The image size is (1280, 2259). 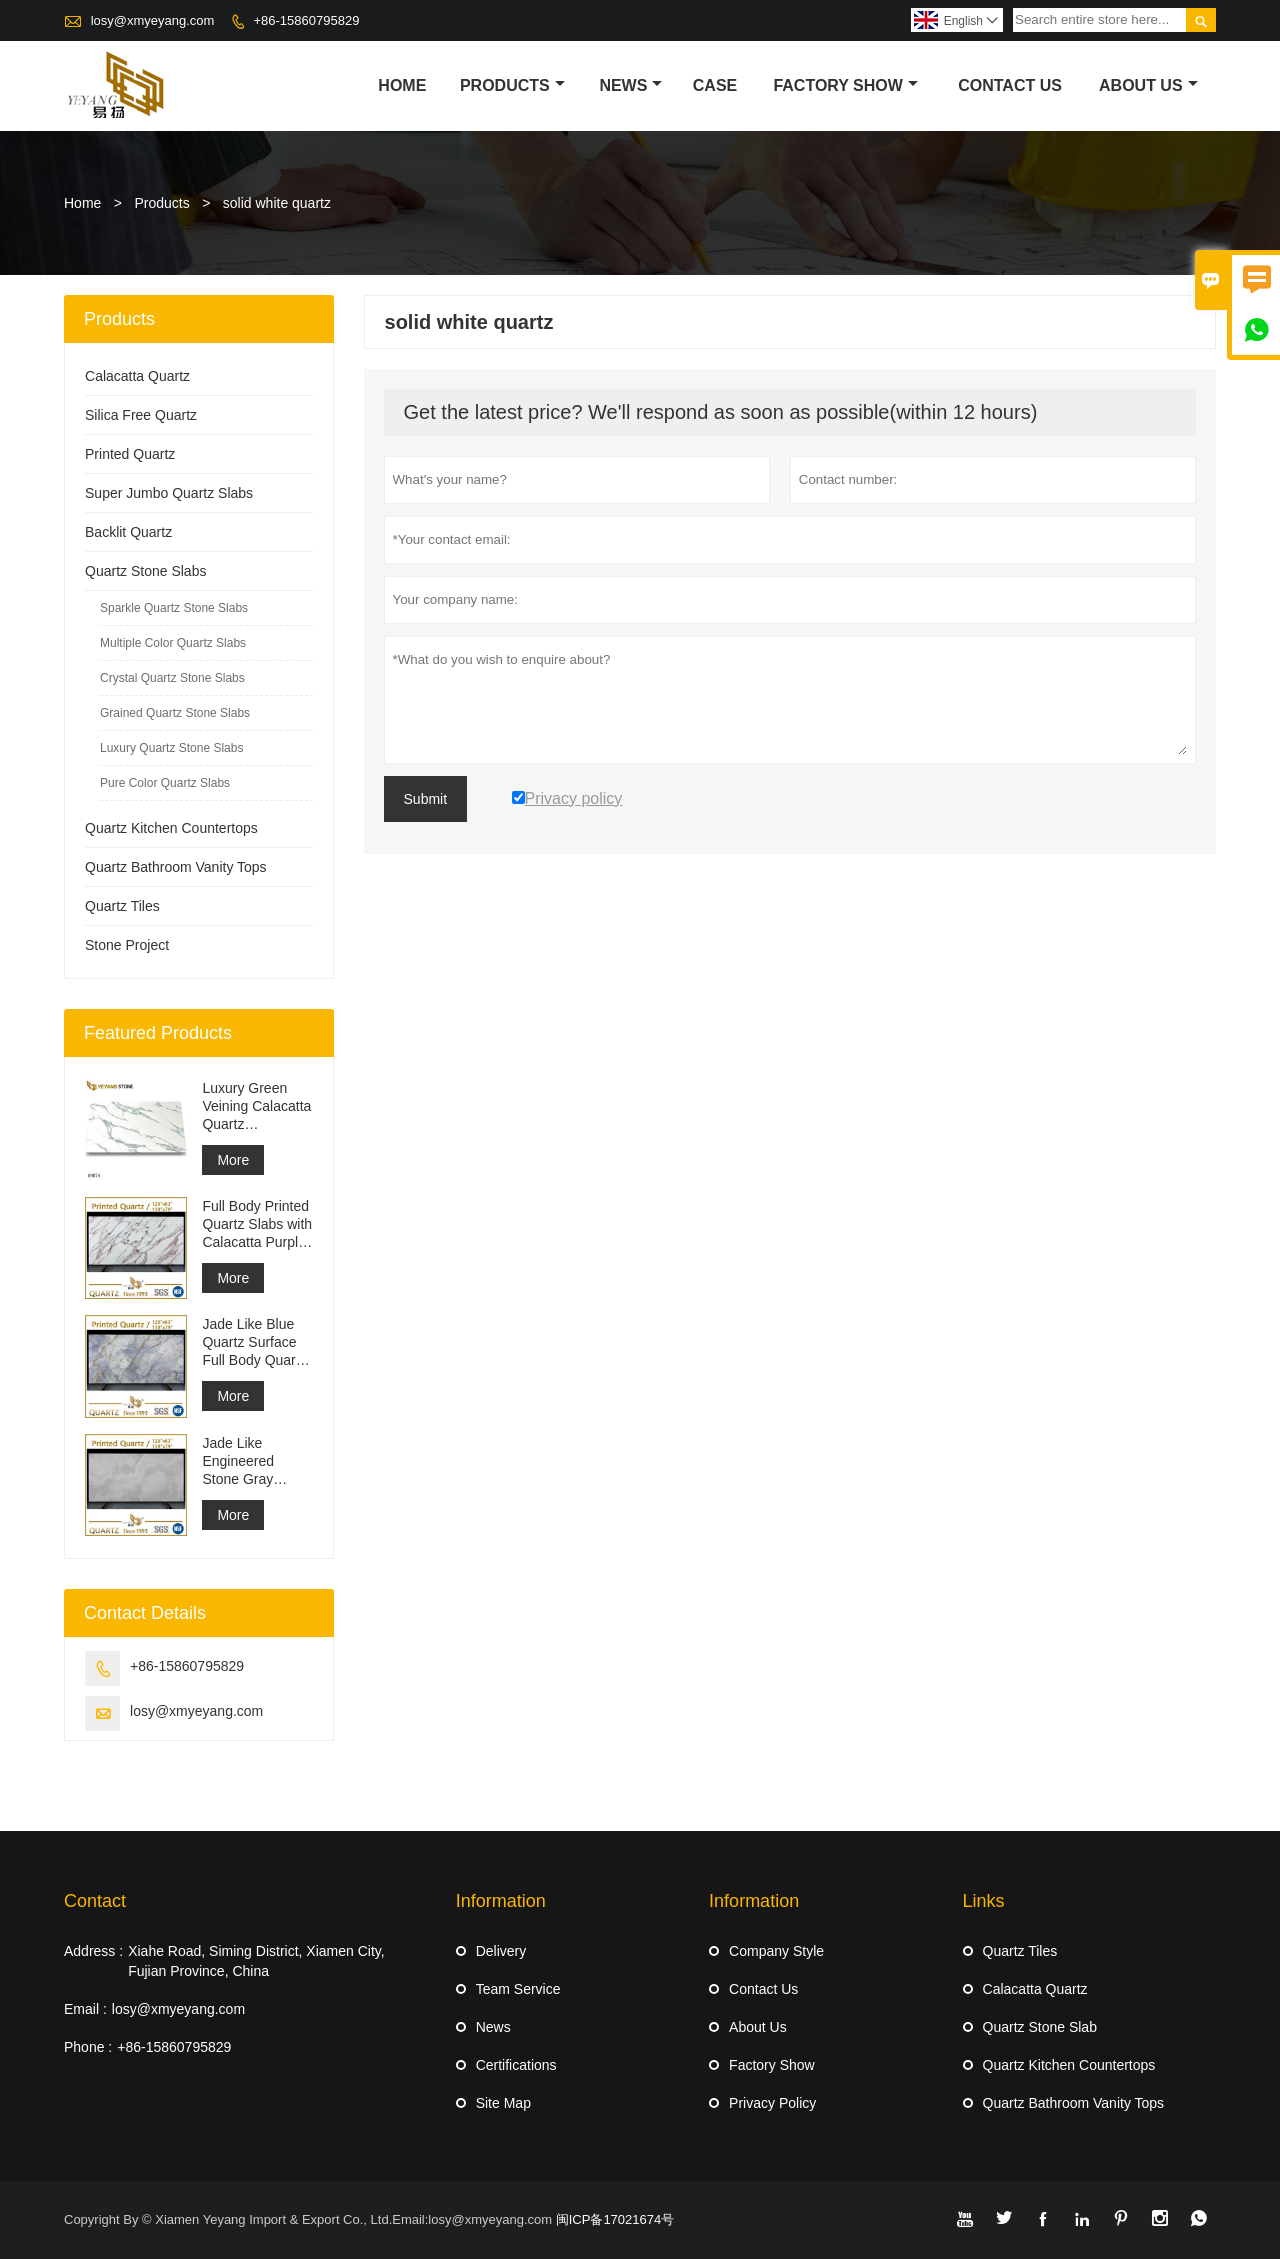 I want to click on Phone :, so click(x=88, y=2047).